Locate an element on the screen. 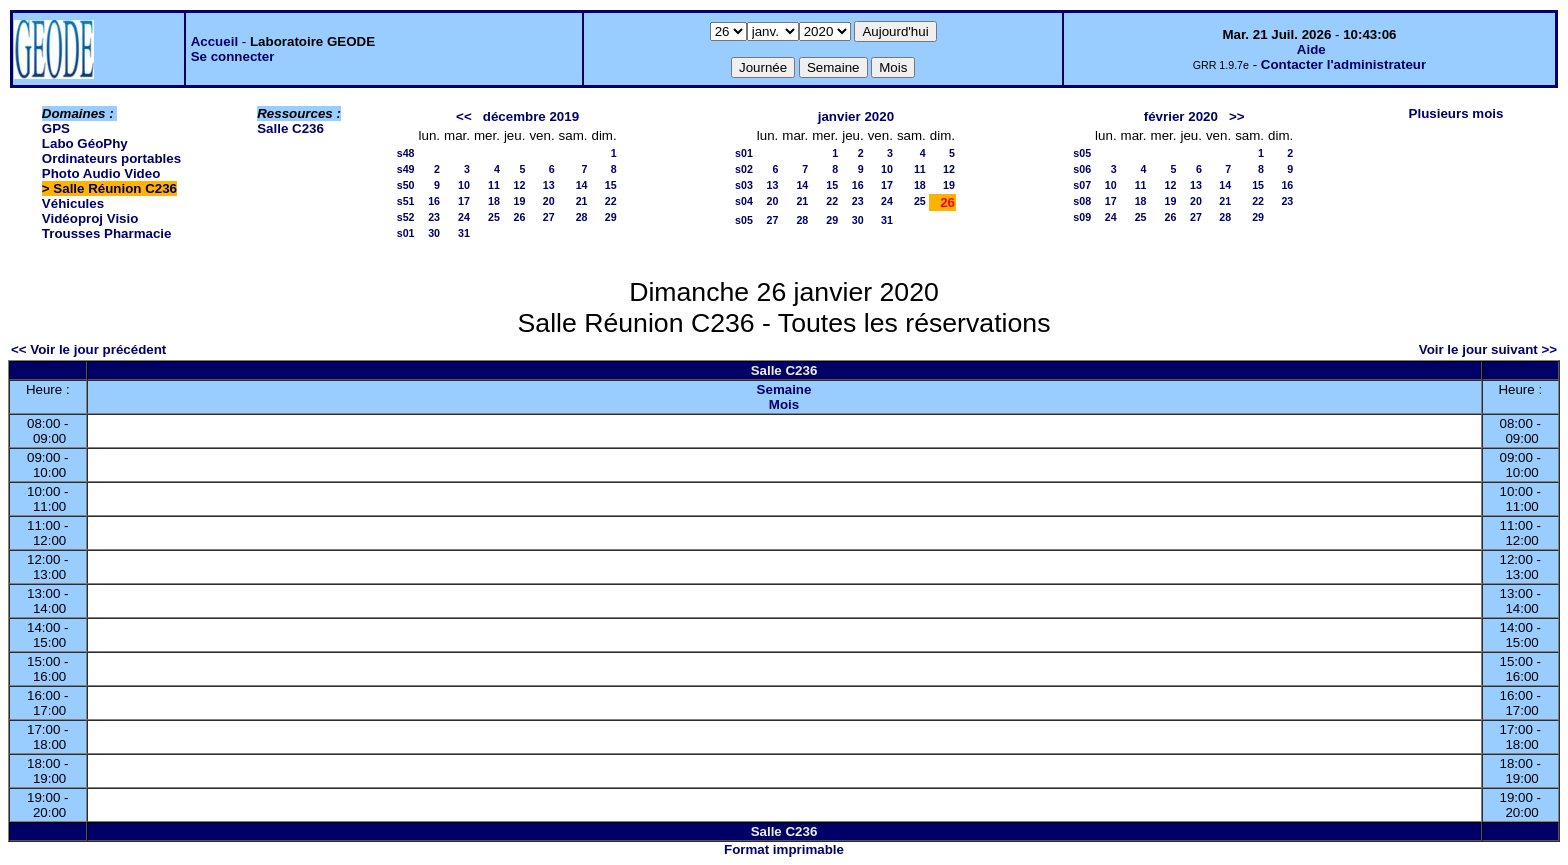 The height and width of the screenshot is (865, 1568). Photo Audio Video is located at coordinates (101, 173).